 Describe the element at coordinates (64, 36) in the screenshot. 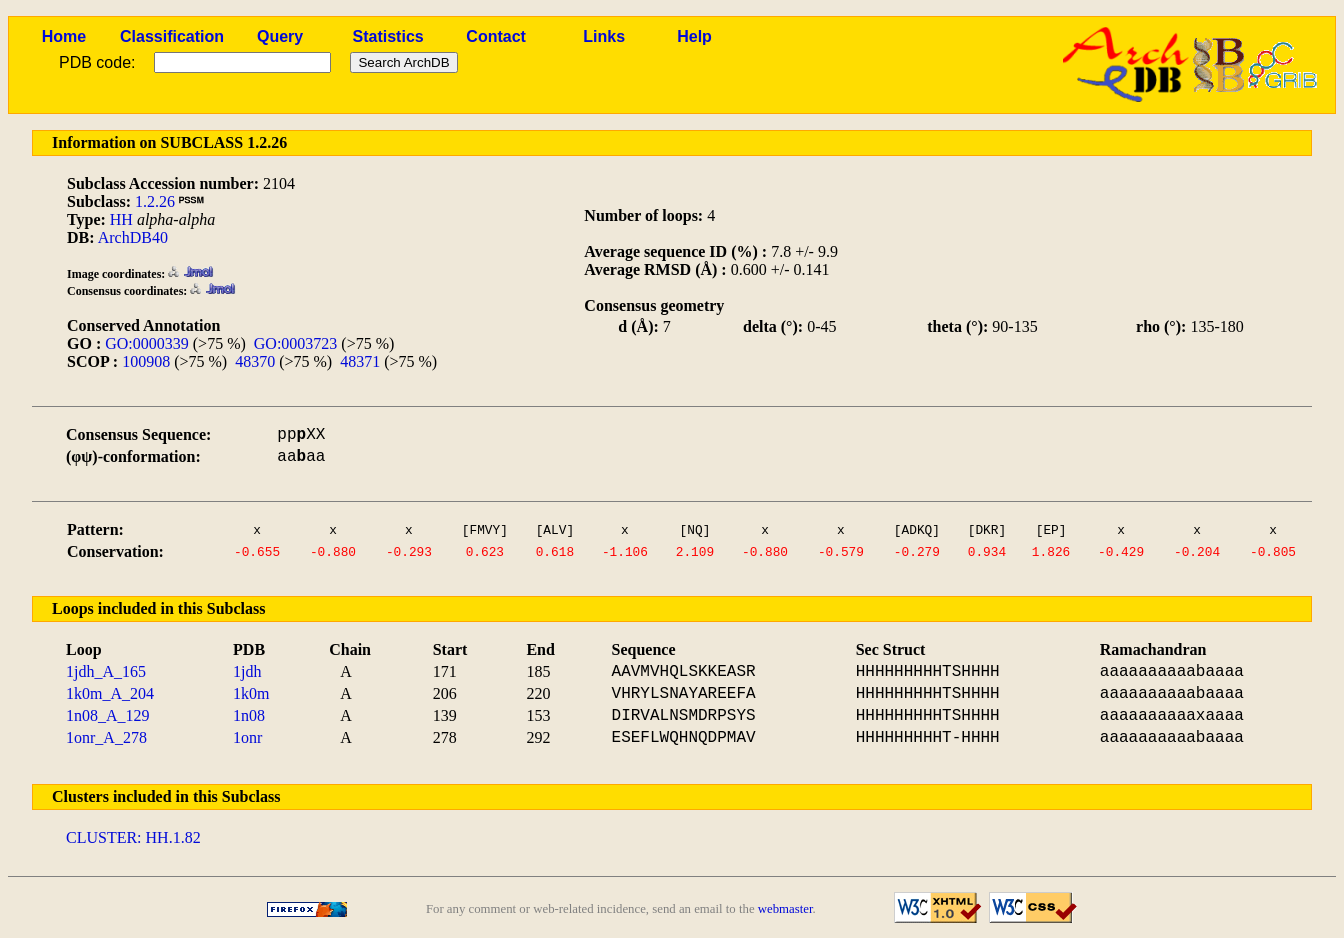

I see `Home` at that location.